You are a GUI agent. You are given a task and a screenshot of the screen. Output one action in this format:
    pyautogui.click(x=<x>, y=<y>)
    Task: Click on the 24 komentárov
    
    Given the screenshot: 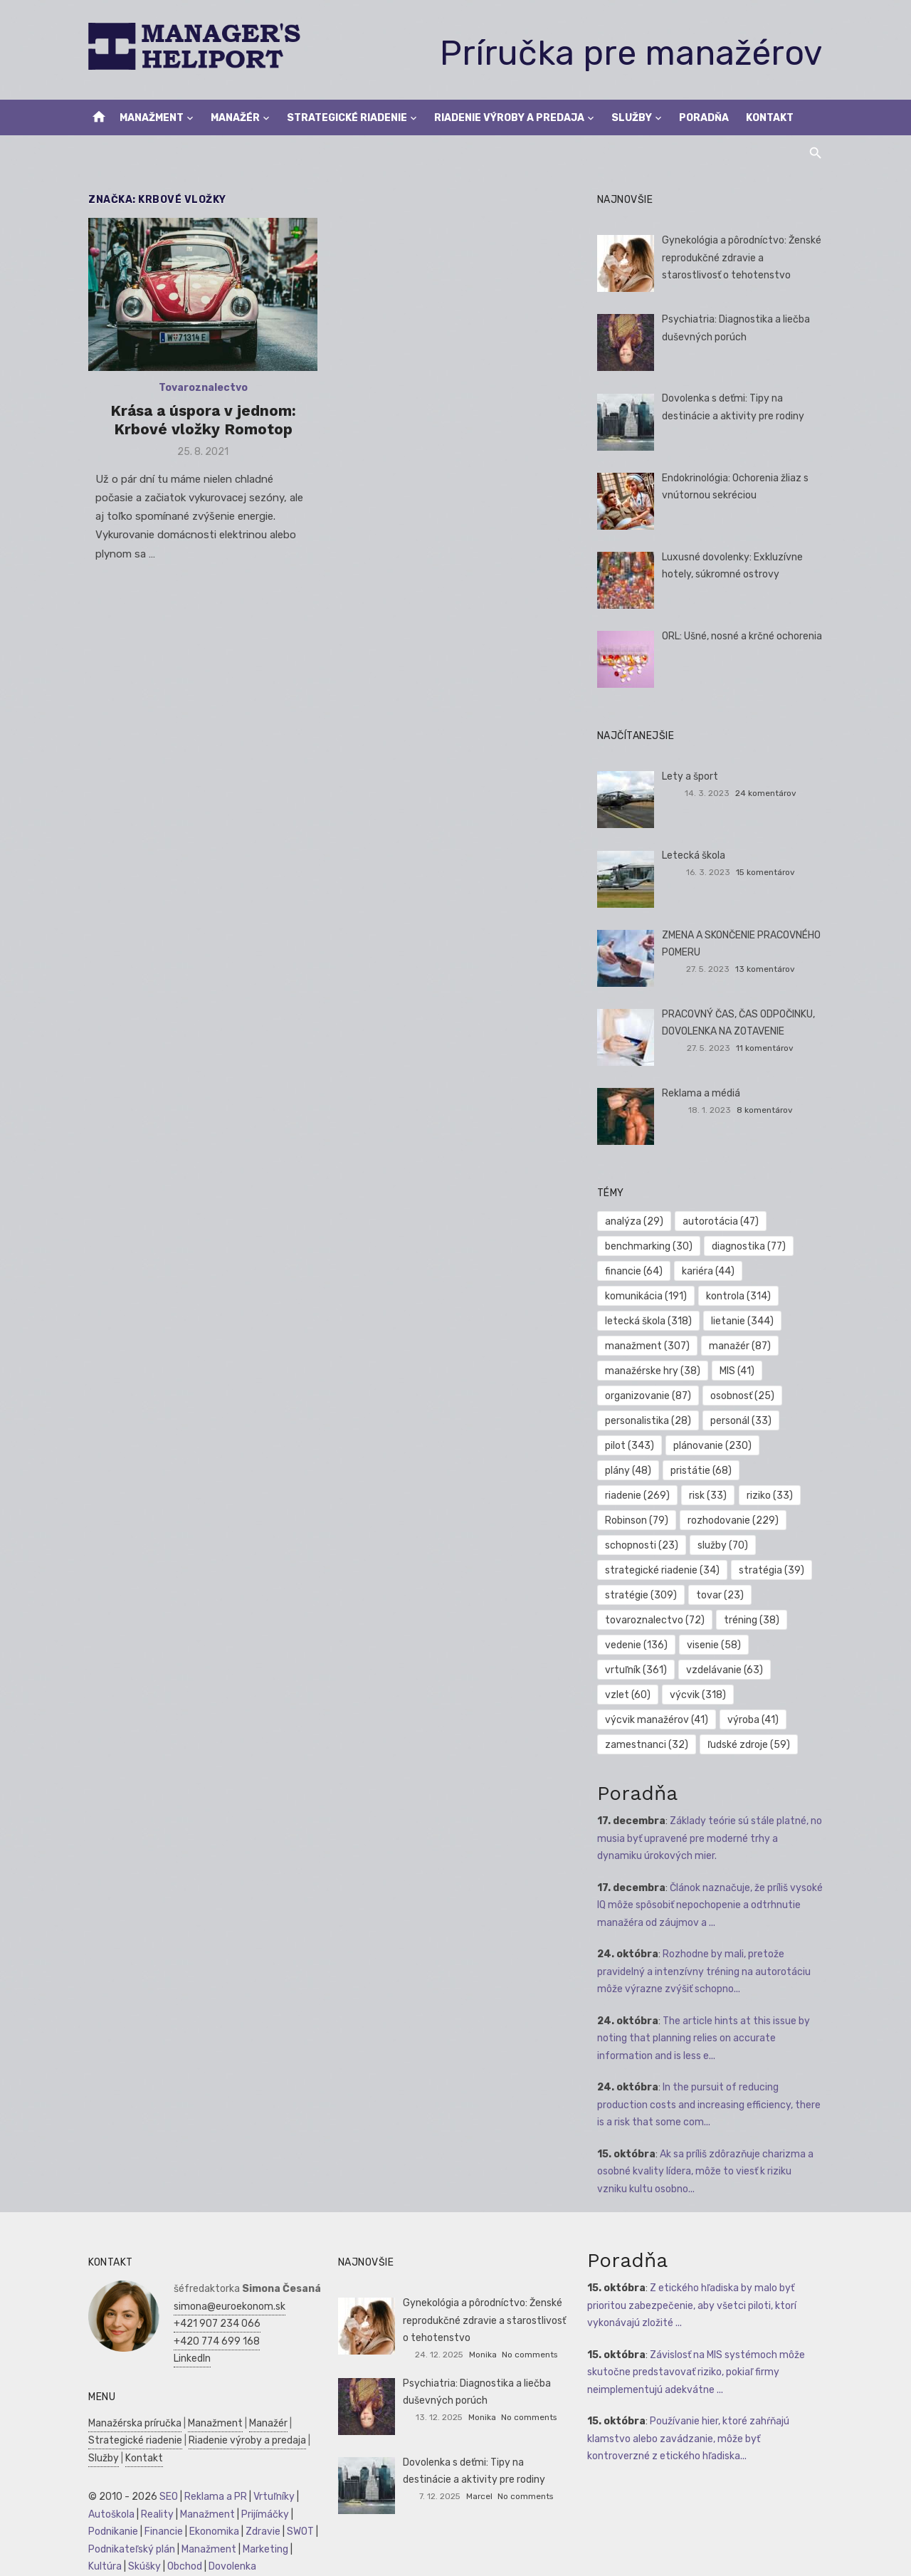 What is the action you would take?
    pyautogui.click(x=768, y=793)
    